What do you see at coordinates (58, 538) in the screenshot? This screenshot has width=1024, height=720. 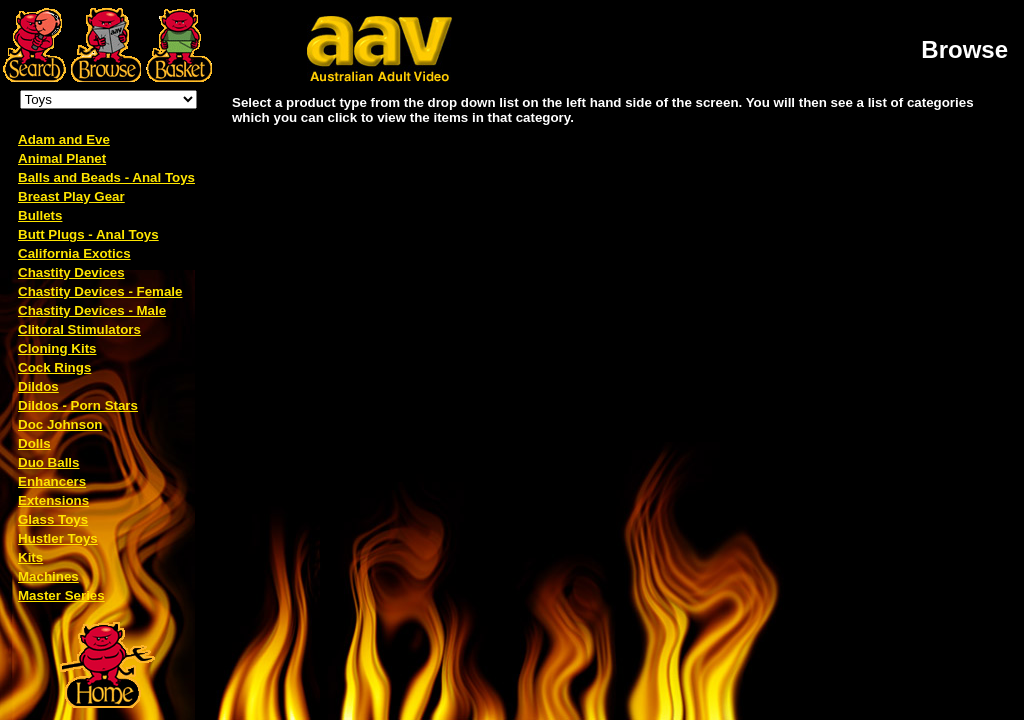 I see `Hustler Toys` at bounding box center [58, 538].